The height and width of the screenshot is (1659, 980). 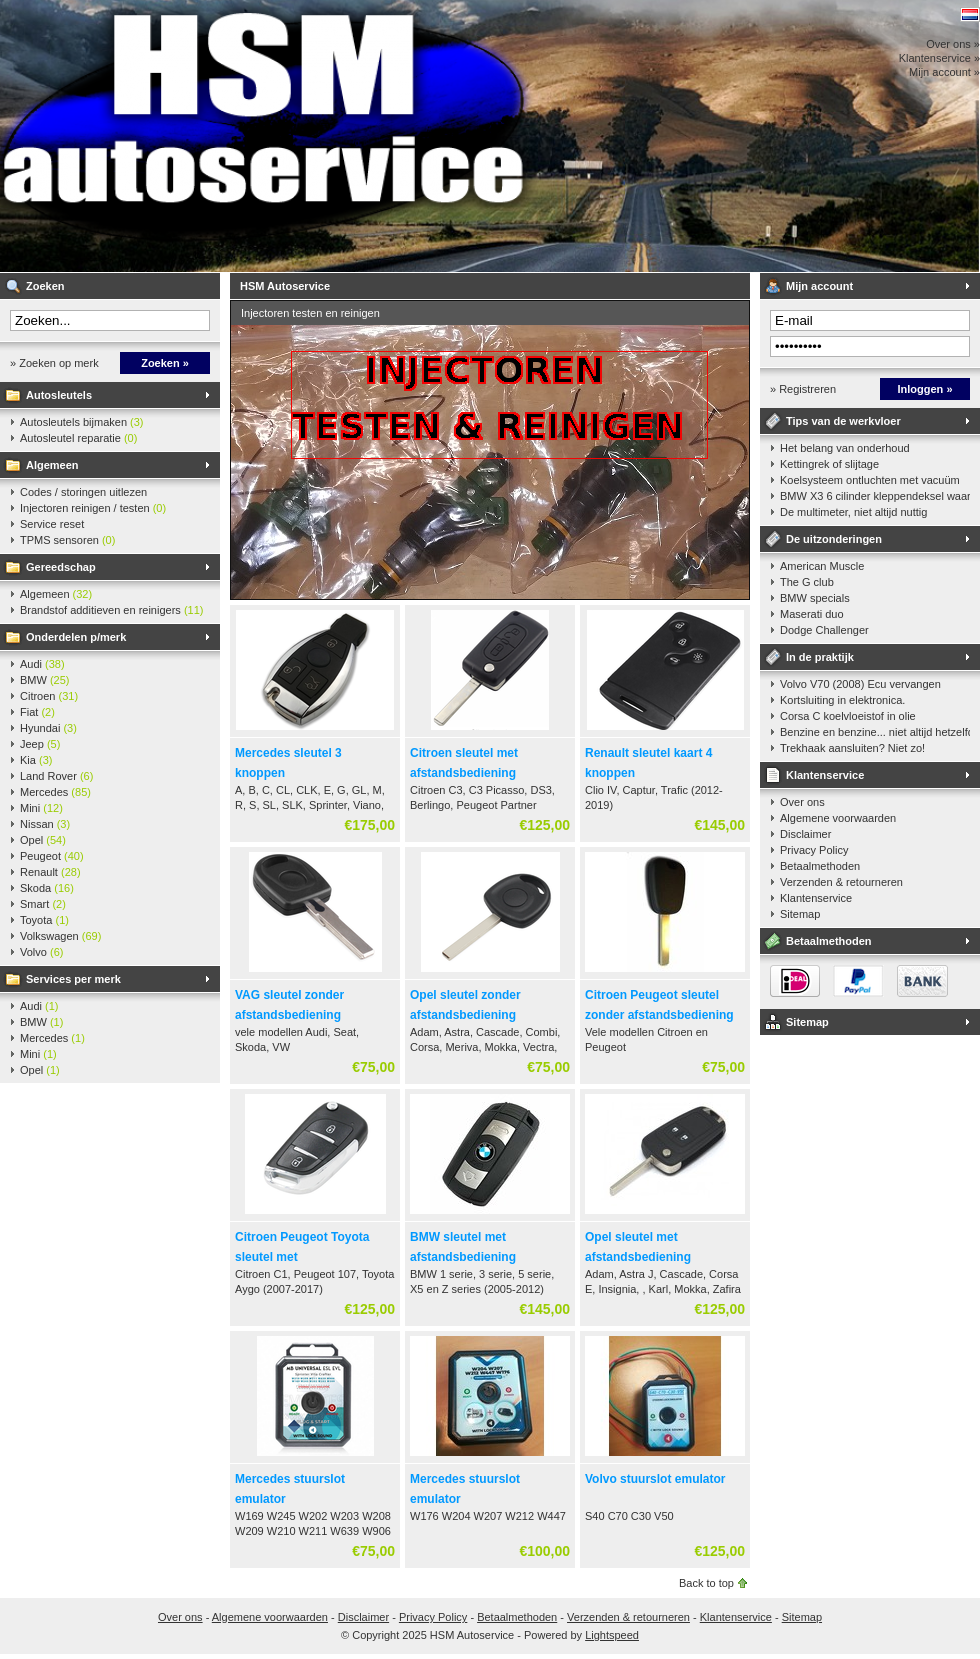 I want to click on BMW X3 6 cilinder kleppendeksel waarshuwing, so click(x=875, y=496).